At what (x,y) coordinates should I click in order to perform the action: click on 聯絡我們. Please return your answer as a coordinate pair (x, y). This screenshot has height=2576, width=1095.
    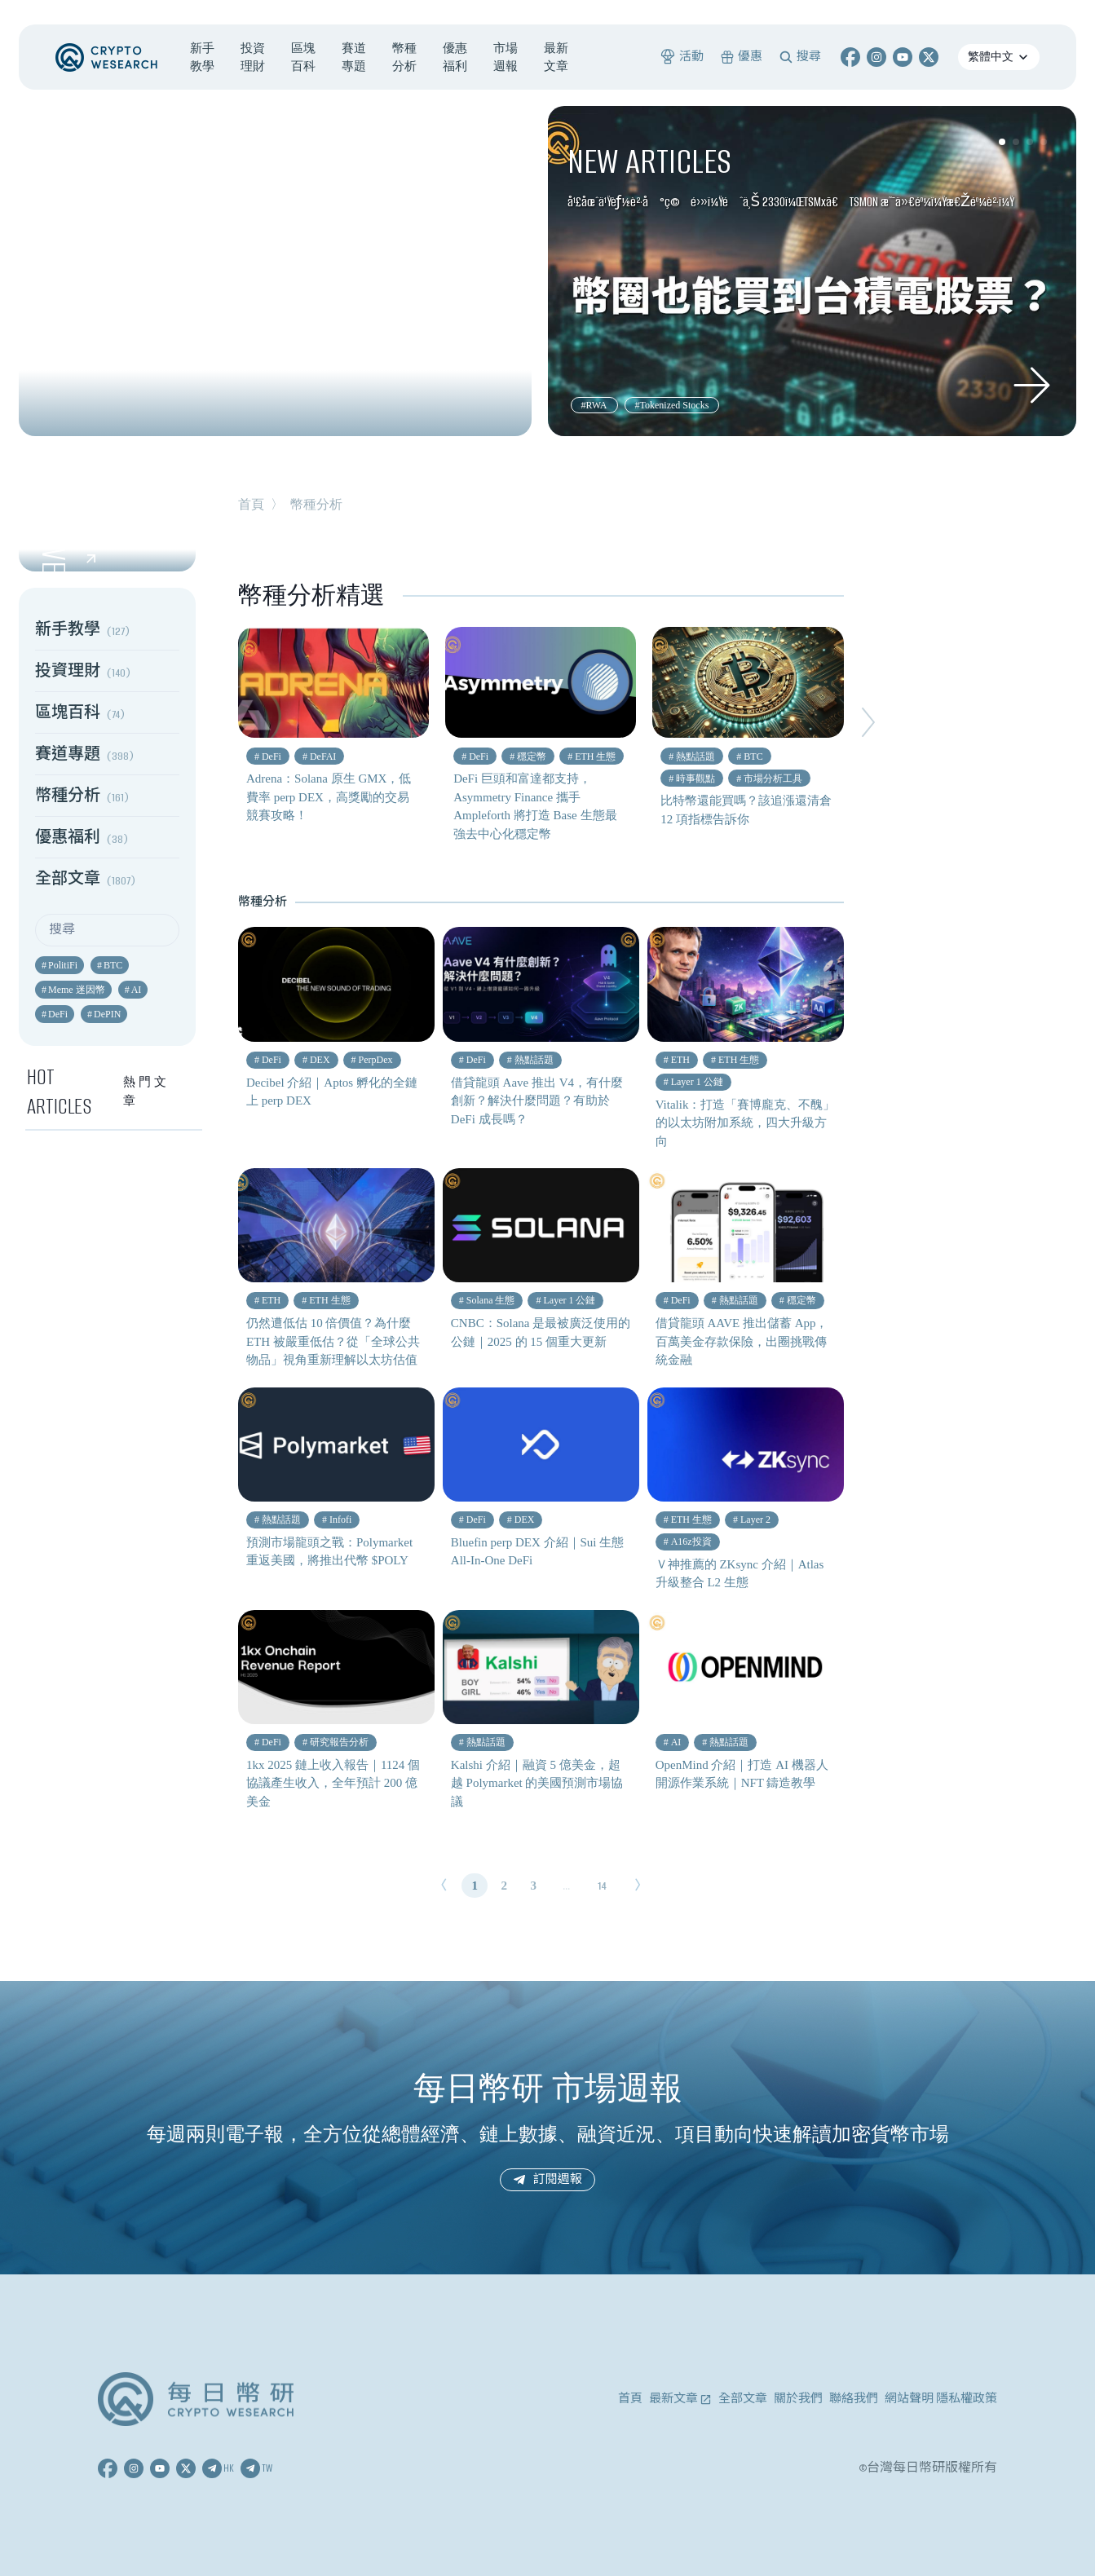
    Looking at the image, I should click on (853, 2398).